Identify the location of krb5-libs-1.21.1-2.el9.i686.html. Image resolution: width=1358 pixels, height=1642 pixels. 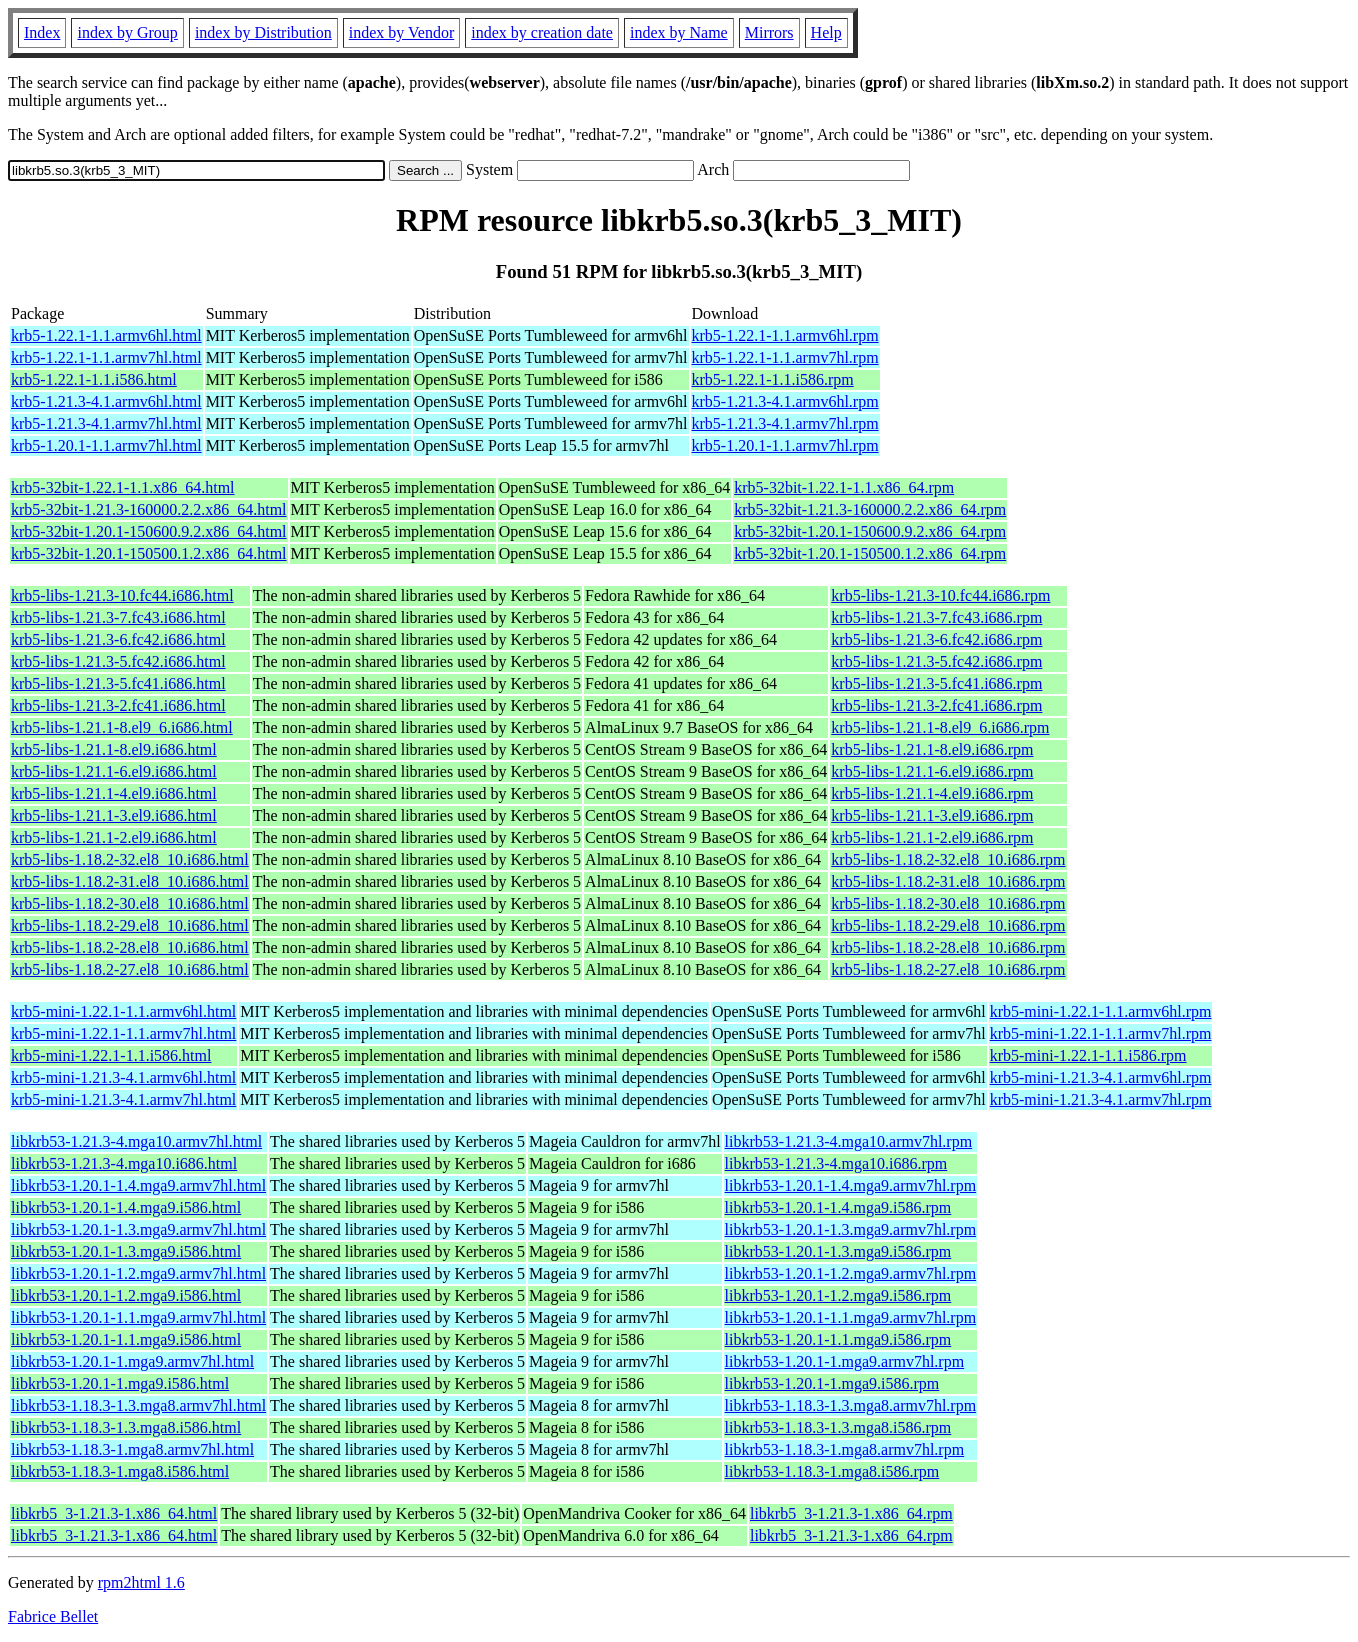
(114, 837).